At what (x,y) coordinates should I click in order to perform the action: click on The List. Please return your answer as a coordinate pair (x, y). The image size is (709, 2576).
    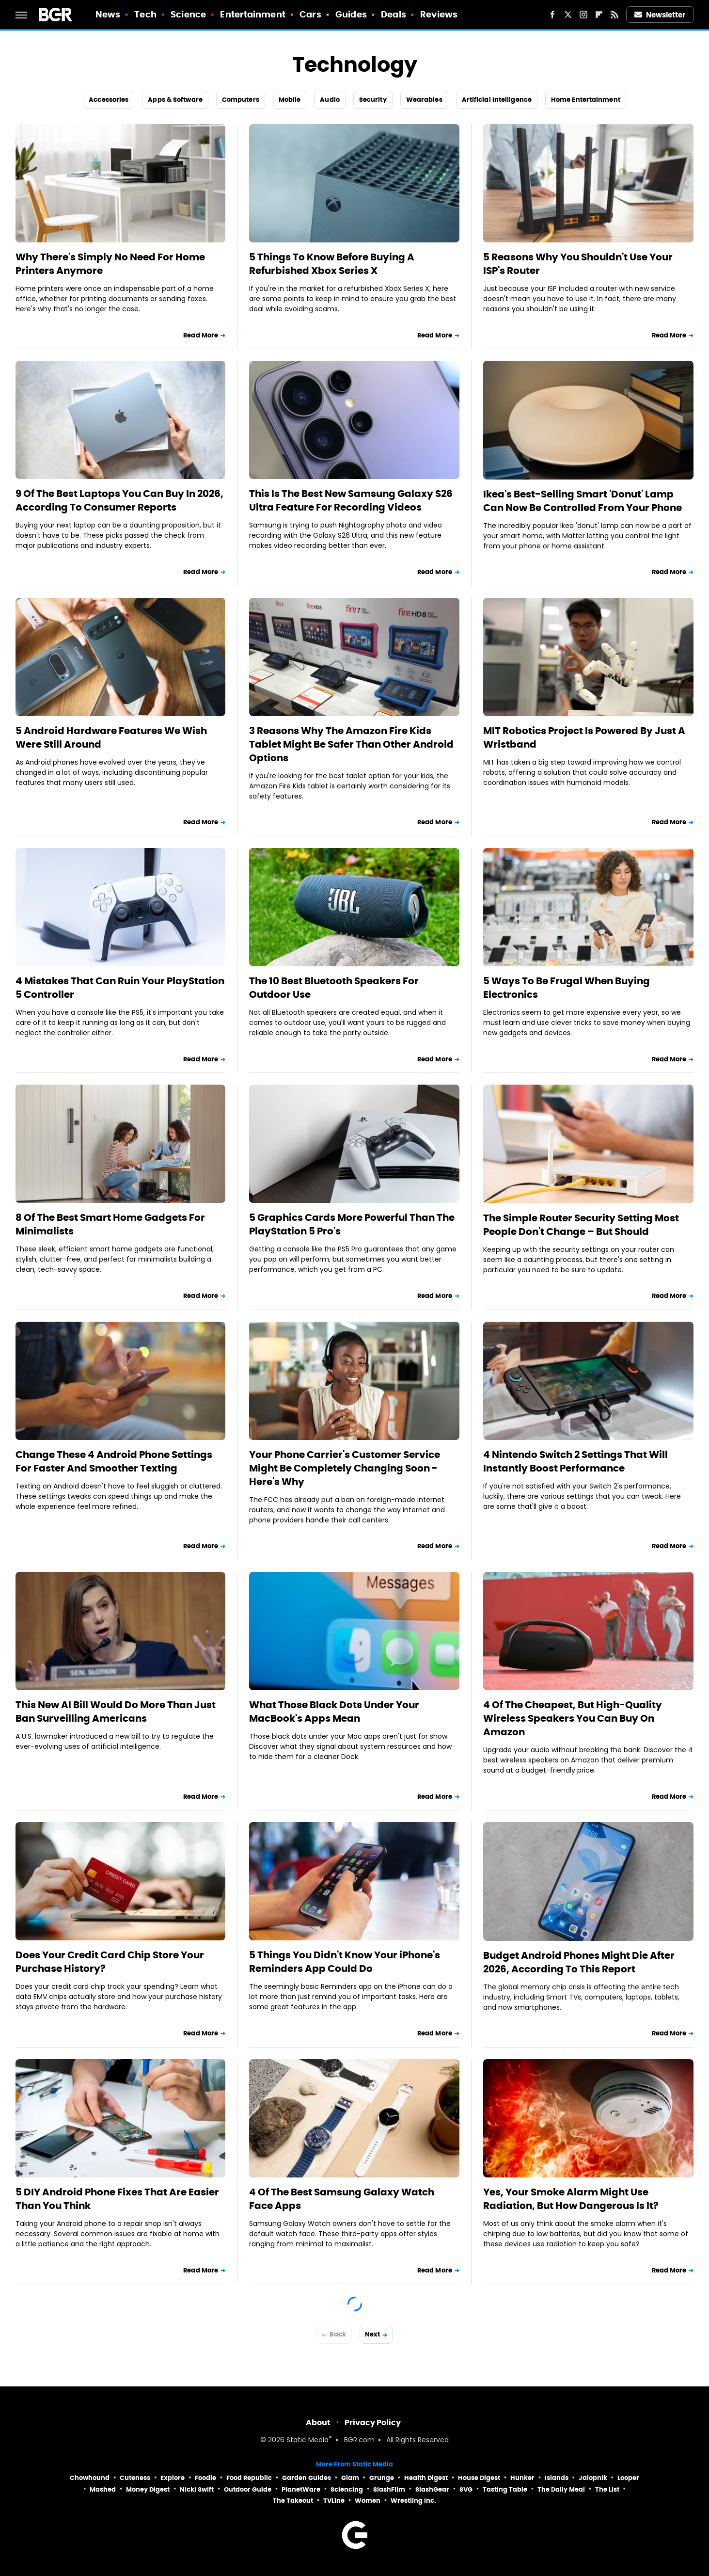
    Looking at the image, I should click on (607, 2489).